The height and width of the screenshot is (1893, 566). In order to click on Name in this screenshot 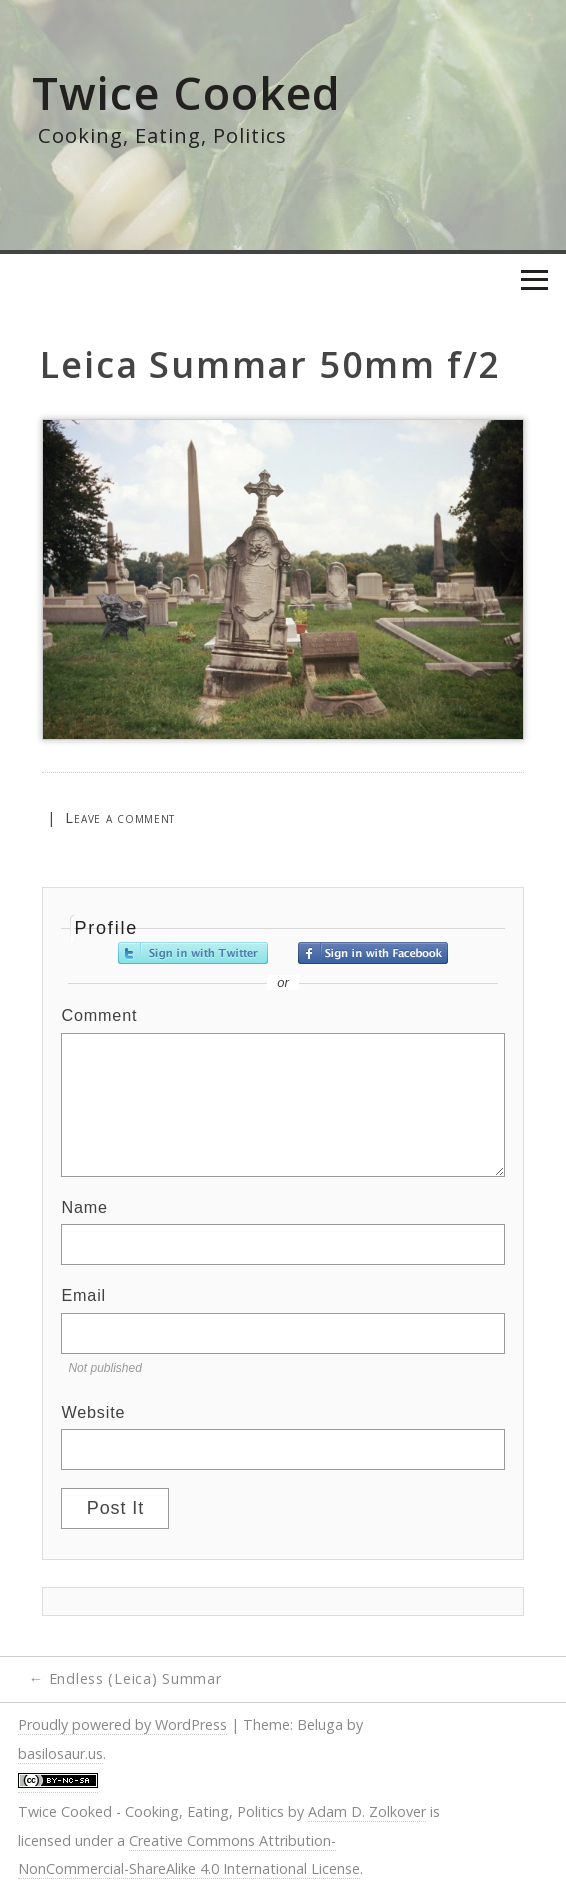, I will do `click(84, 1207)`.